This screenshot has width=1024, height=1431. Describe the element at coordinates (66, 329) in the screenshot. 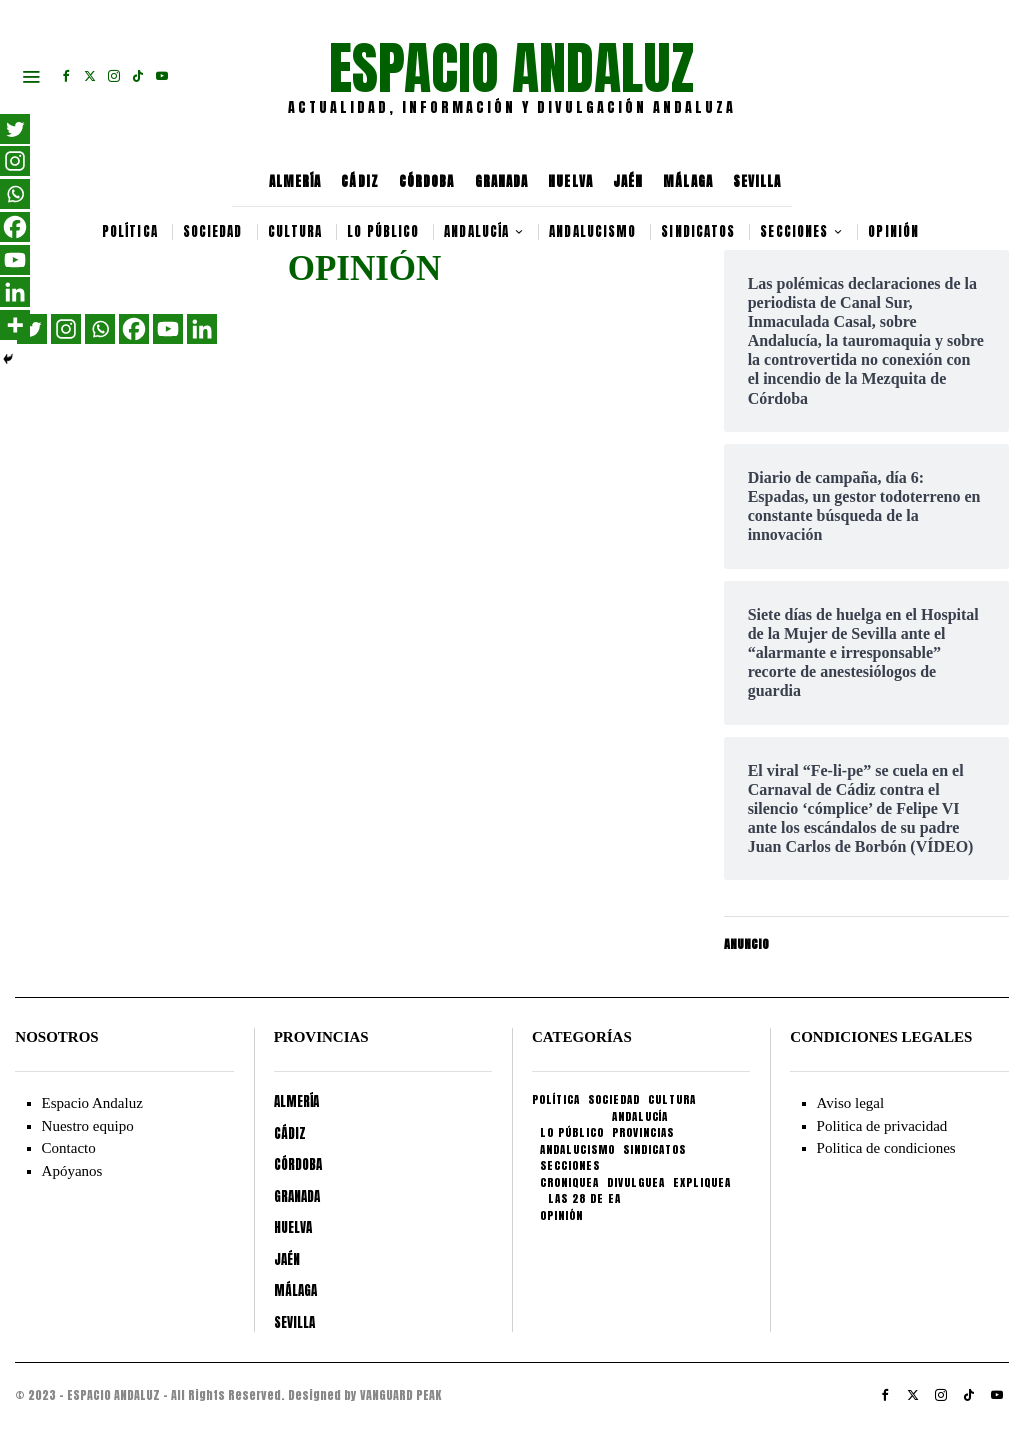

I see `[Instagram]` at that location.